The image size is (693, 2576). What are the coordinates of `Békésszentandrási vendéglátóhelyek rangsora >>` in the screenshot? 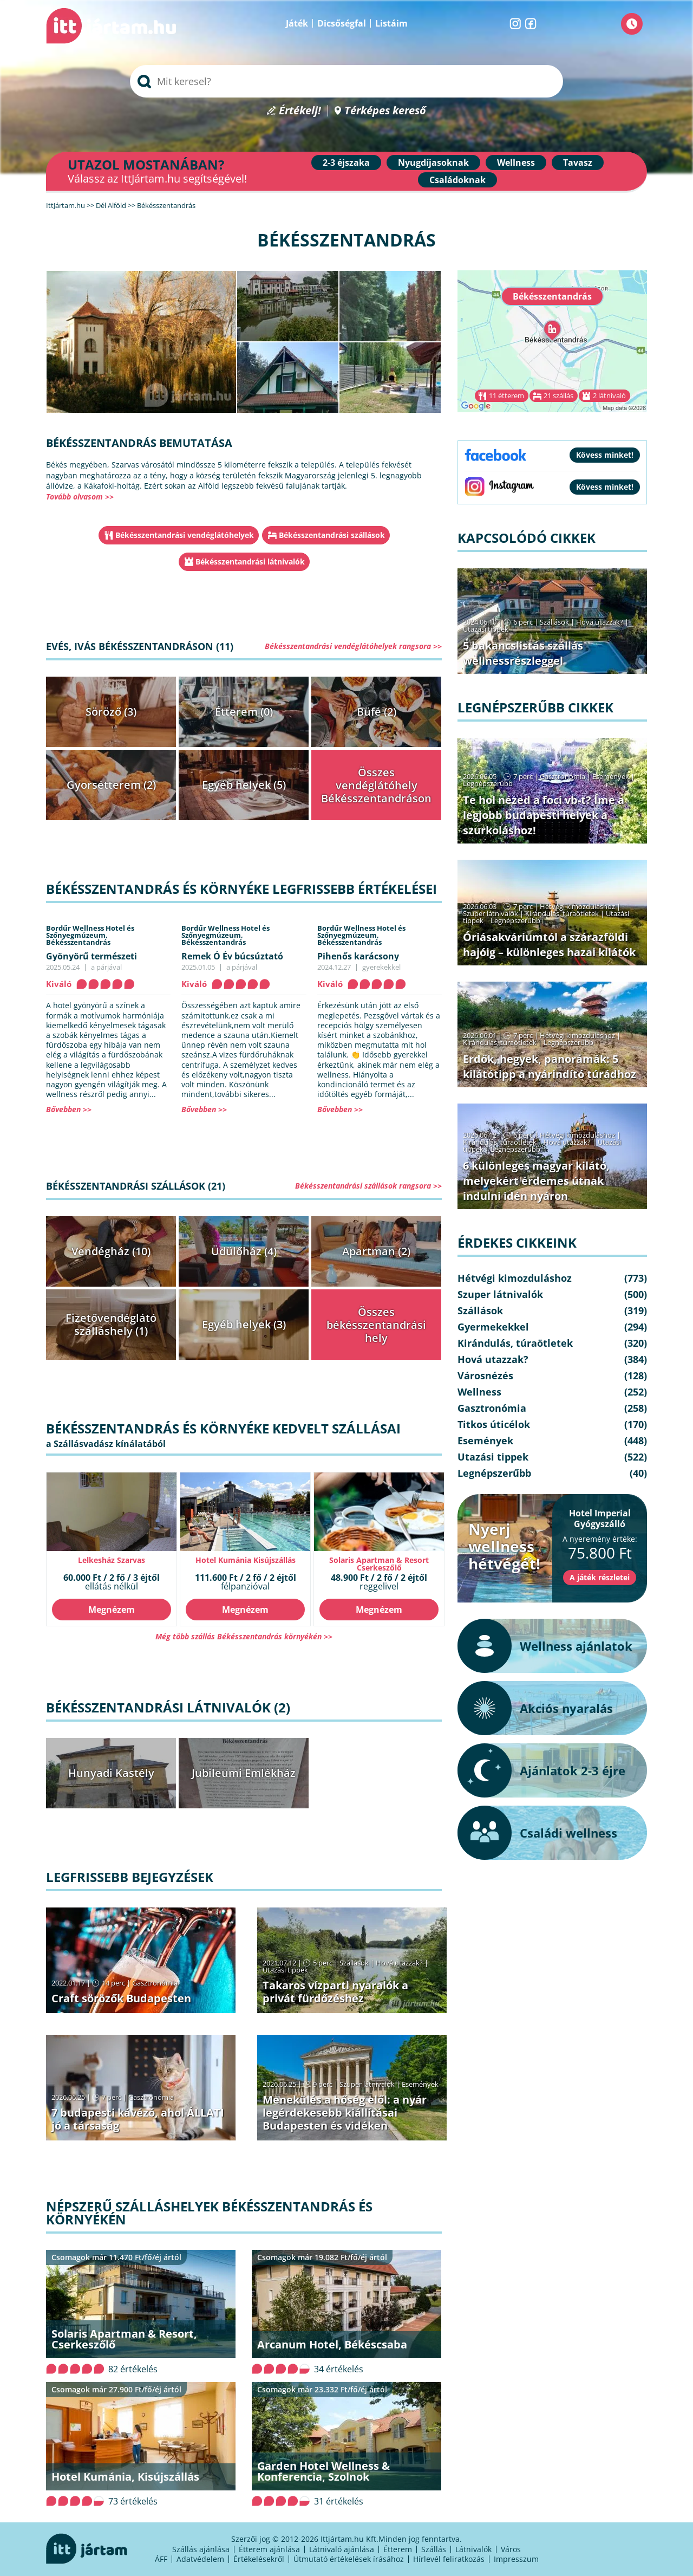 It's located at (353, 646).